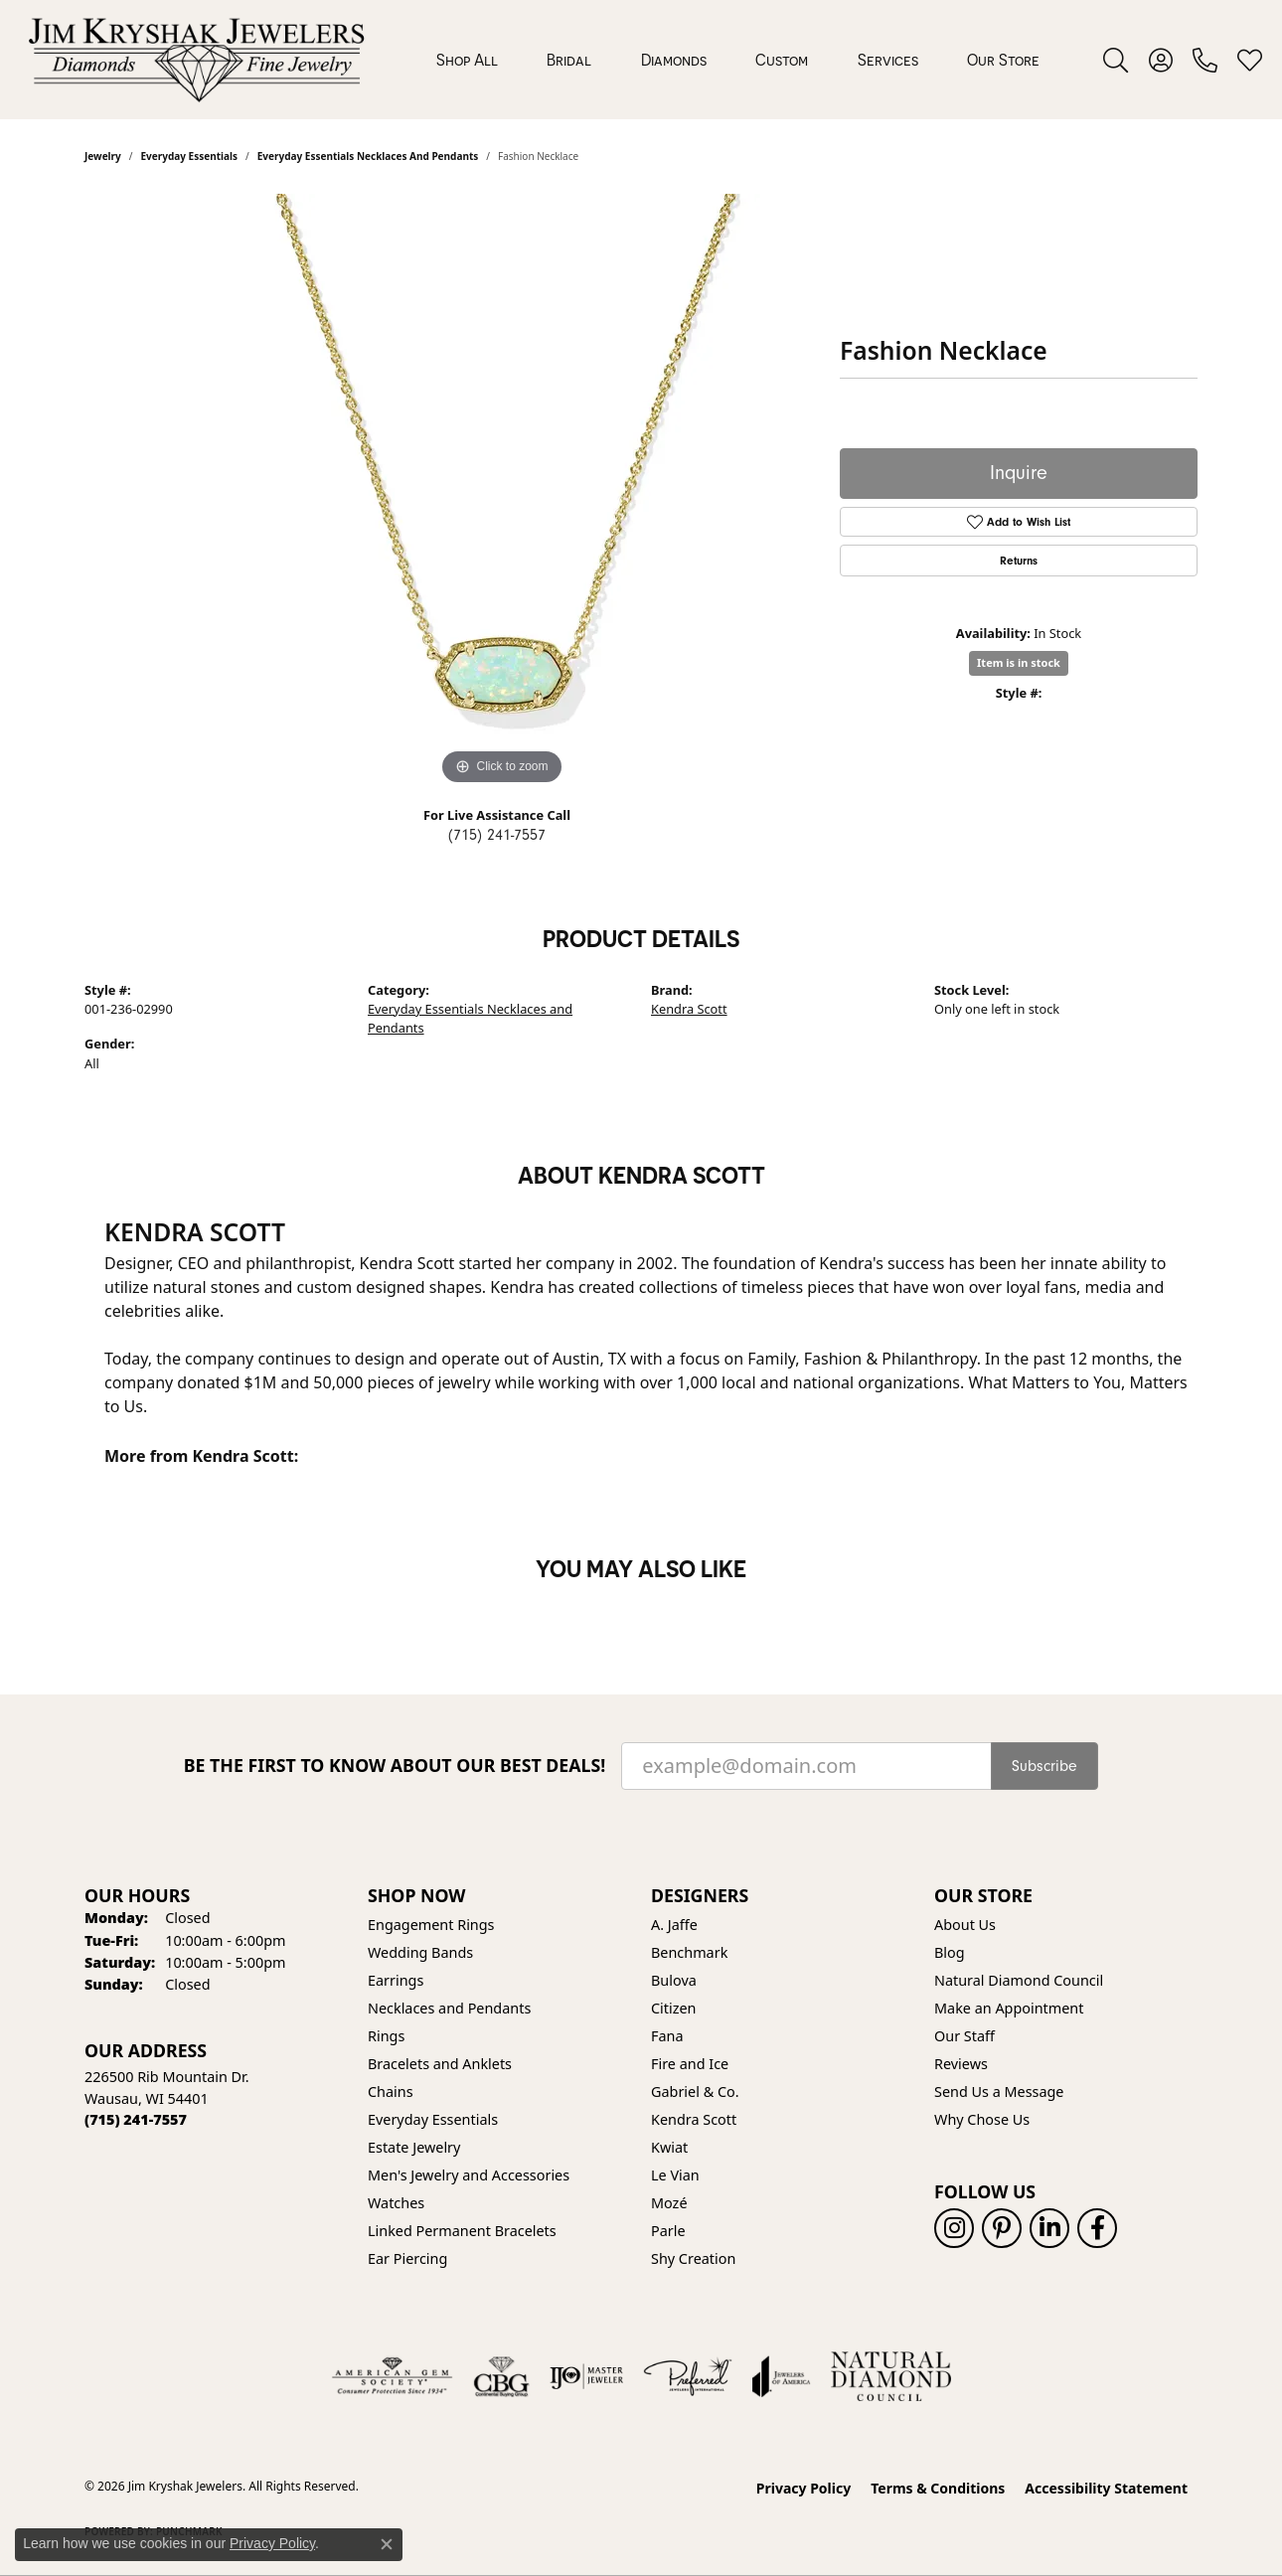  What do you see at coordinates (1106, 2488) in the screenshot?
I see `Accessibility Statement` at bounding box center [1106, 2488].